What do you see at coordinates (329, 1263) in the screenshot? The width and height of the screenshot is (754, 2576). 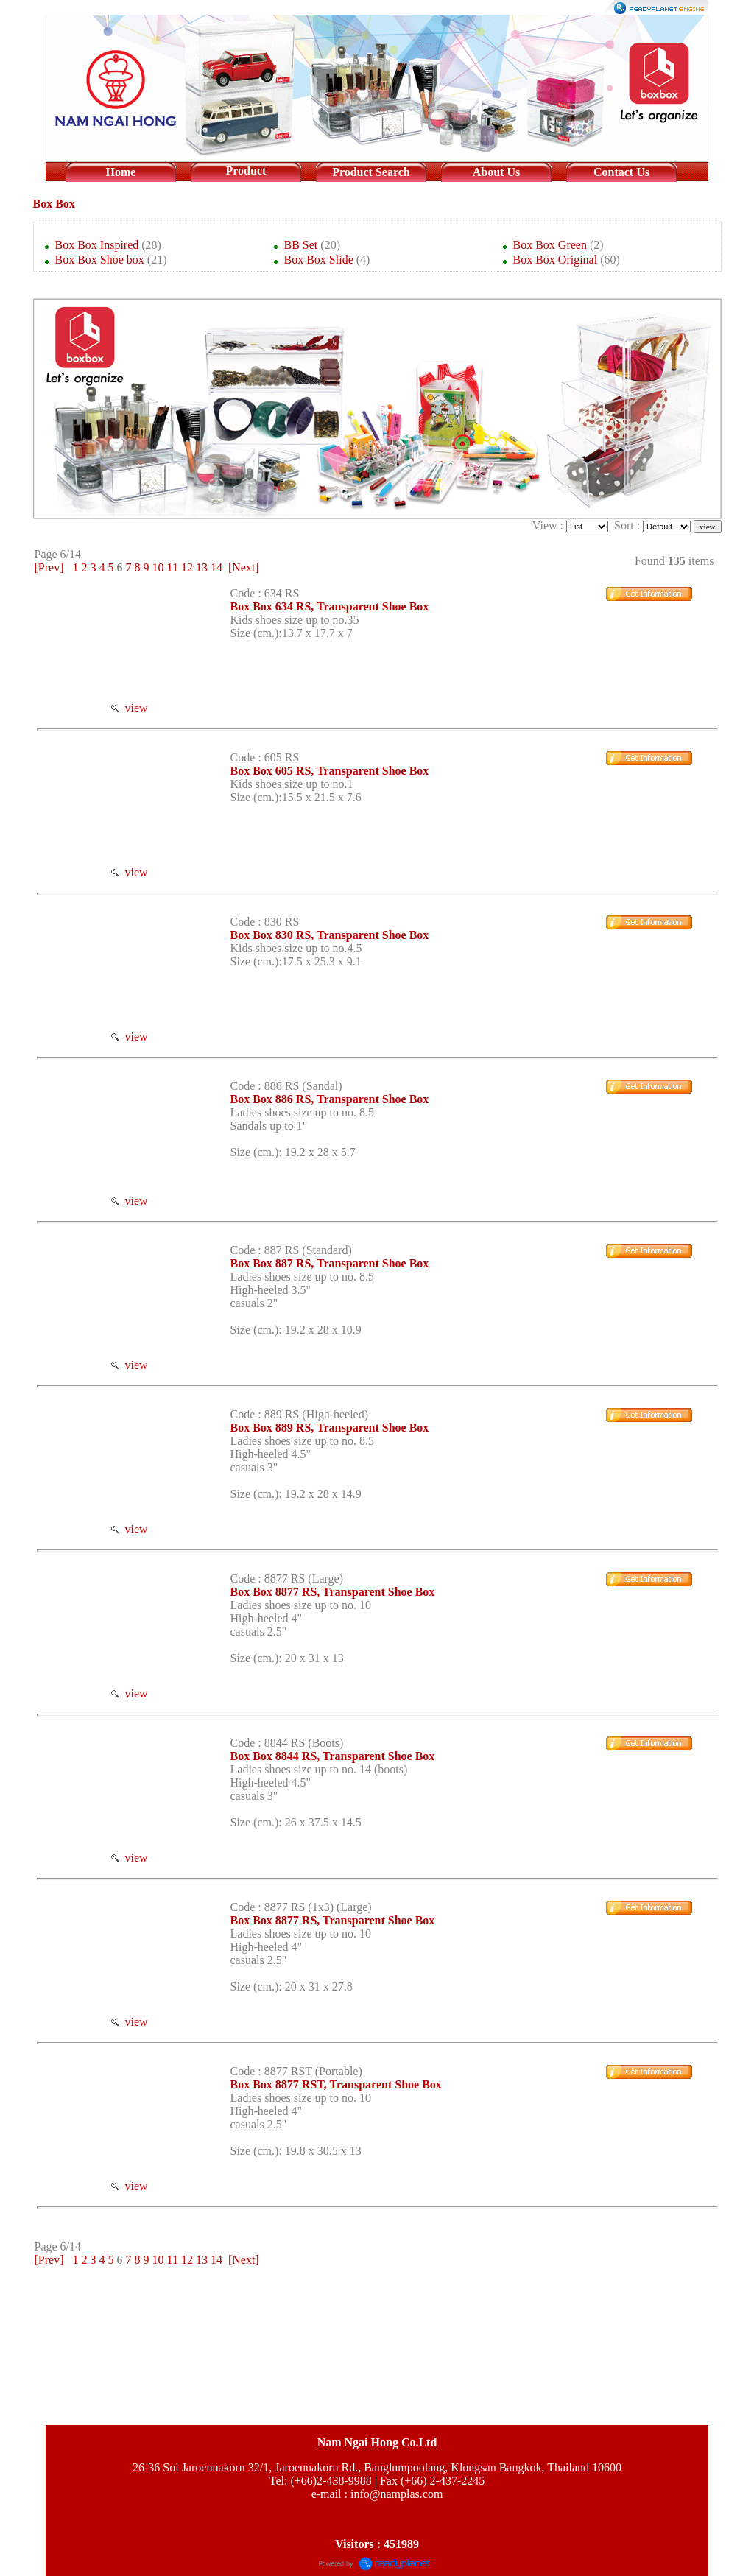 I see `Box Box 887 RS, Transparent Shoe Box` at bounding box center [329, 1263].